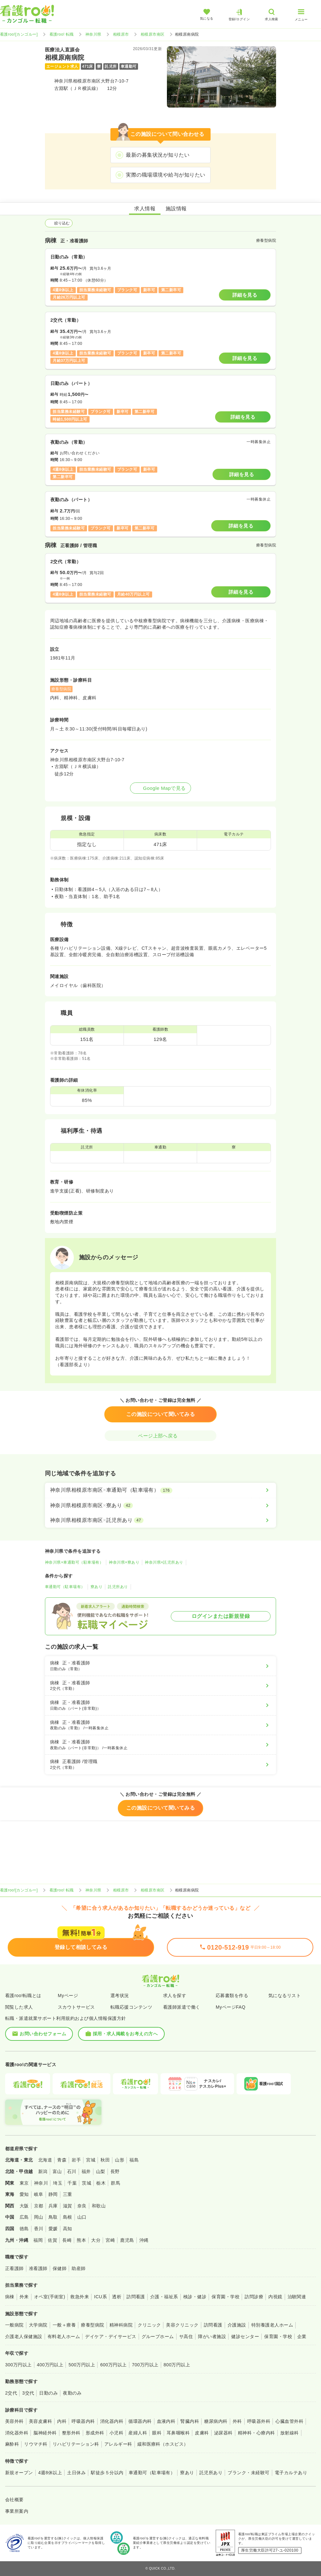  Describe the element at coordinates (52, 2240) in the screenshot. I see `佐賀` at that location.